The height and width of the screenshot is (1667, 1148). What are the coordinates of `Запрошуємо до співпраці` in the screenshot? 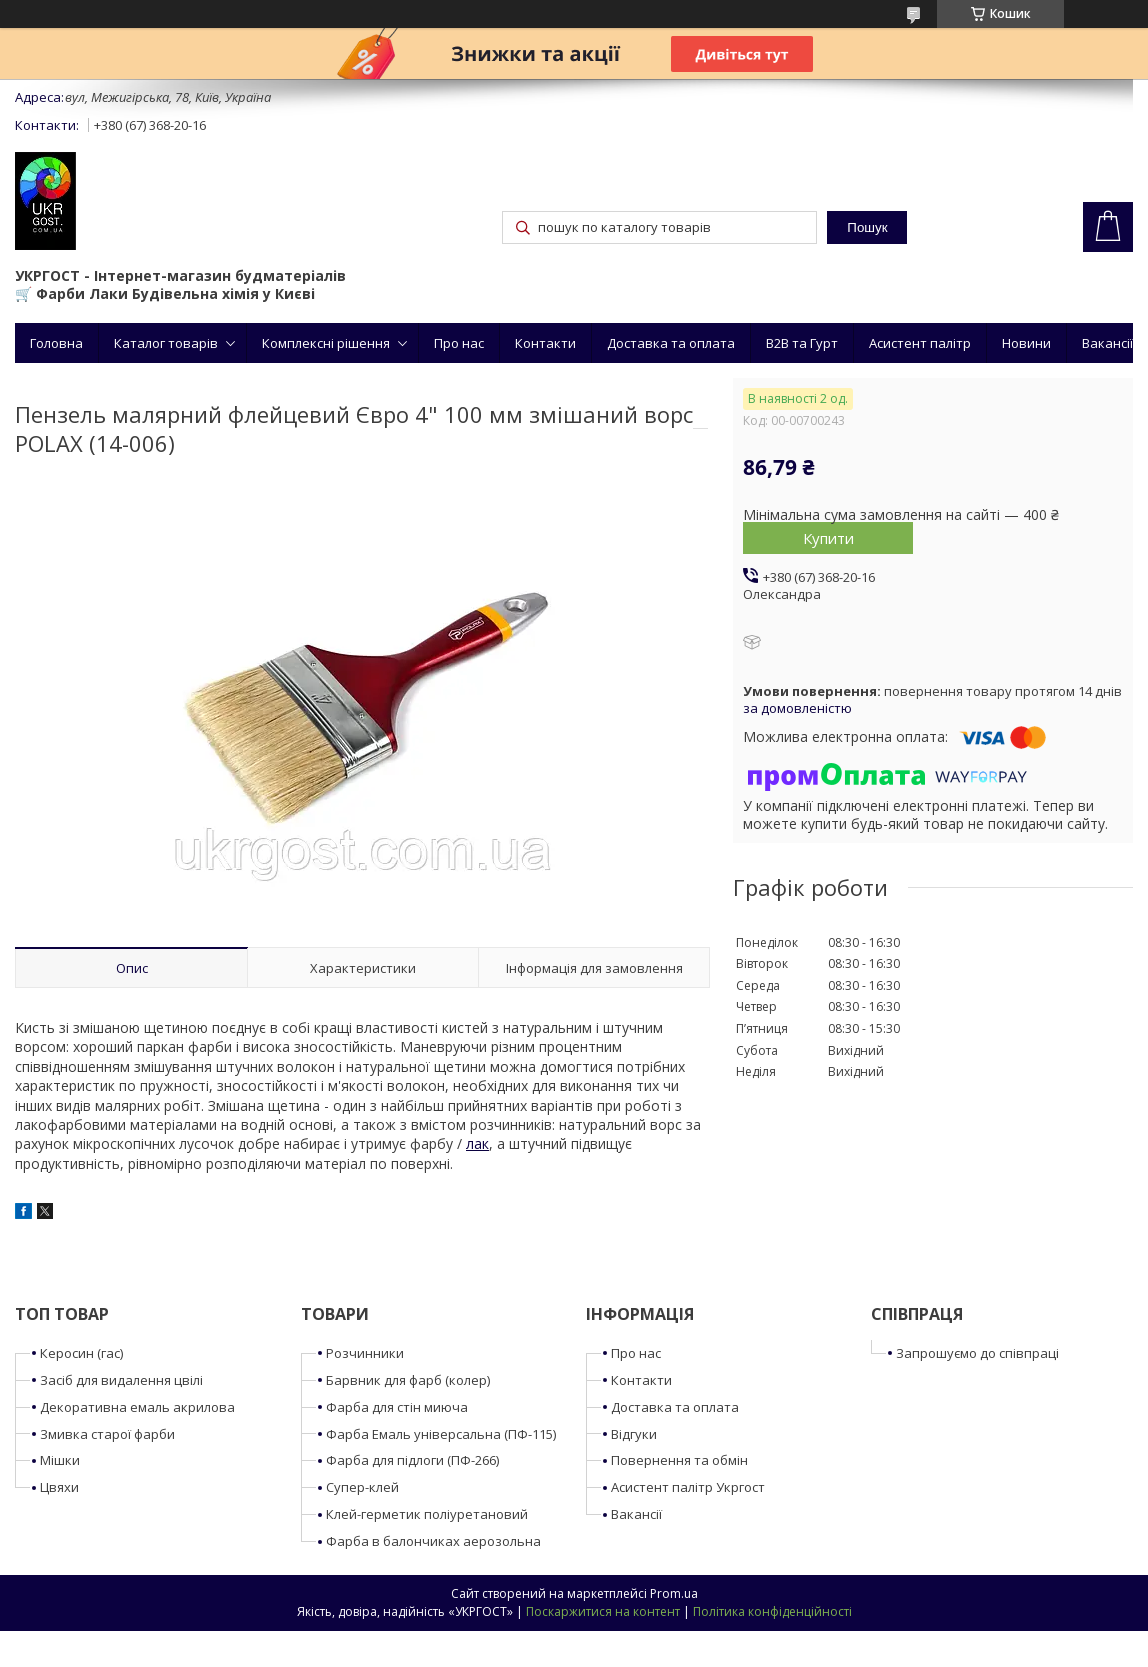 It's located at (977, 1353).